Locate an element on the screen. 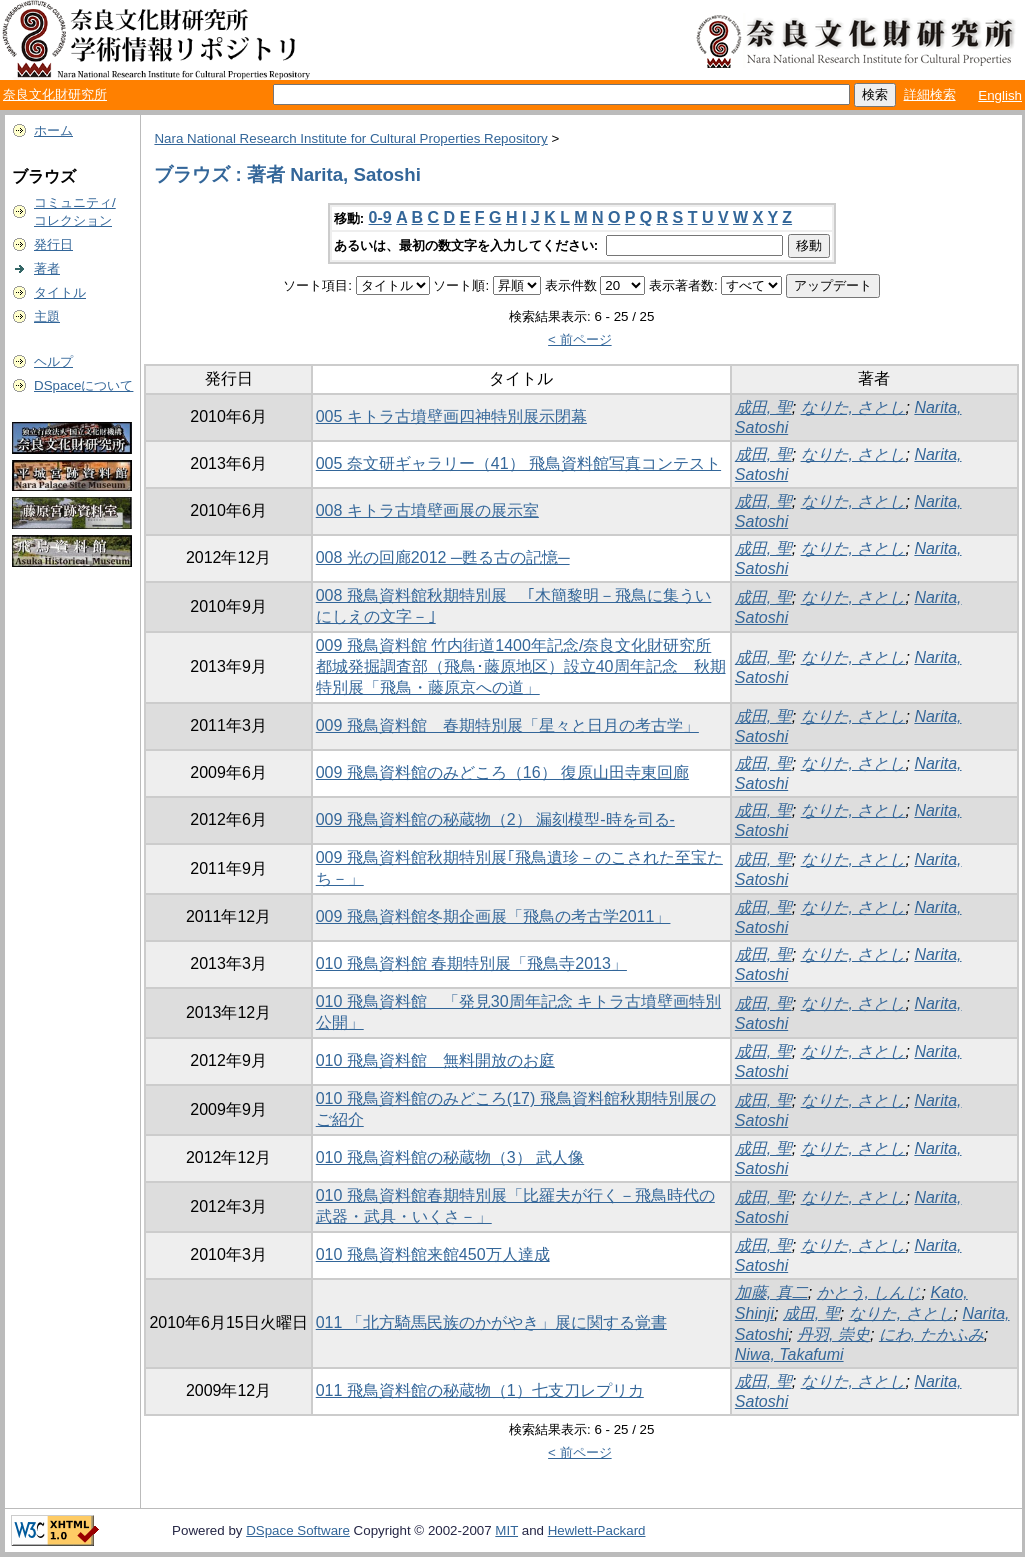 The image size is (1025, 1557). English is located at coordinates (1000, 95).